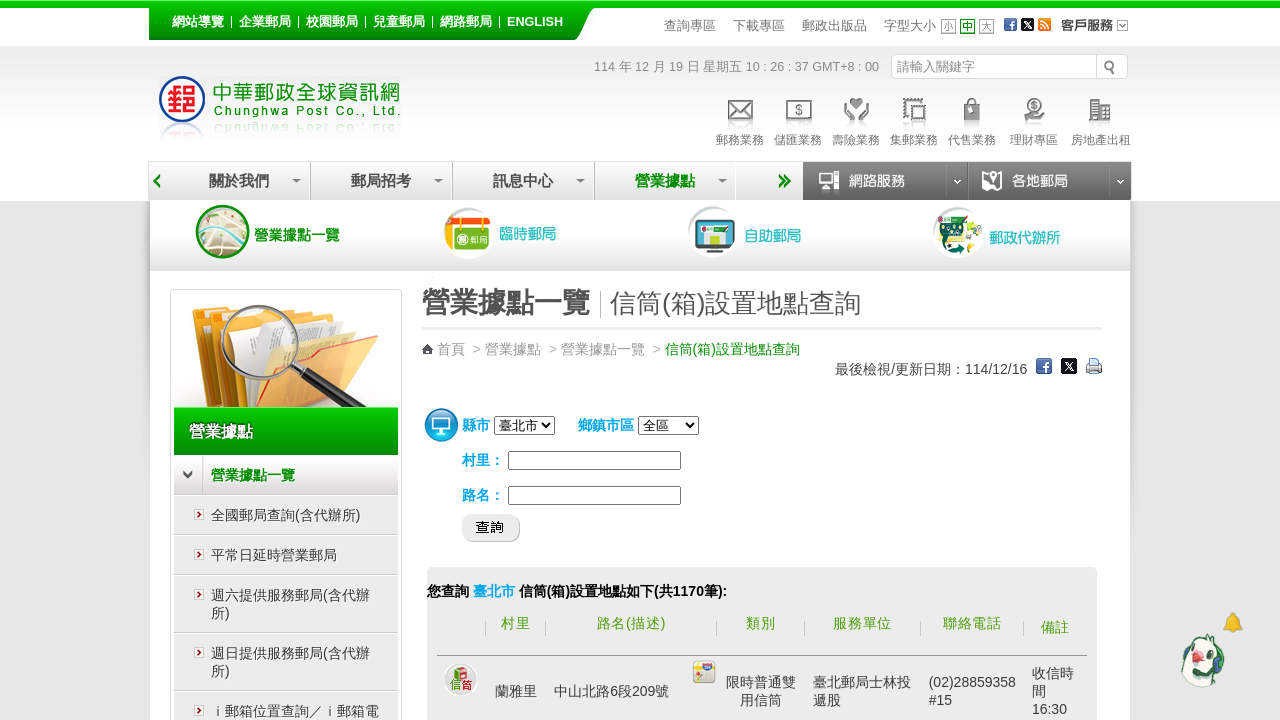  Describe the element at coordinates (523, 180) in the screenshot. I see `訊息中心` at that location.